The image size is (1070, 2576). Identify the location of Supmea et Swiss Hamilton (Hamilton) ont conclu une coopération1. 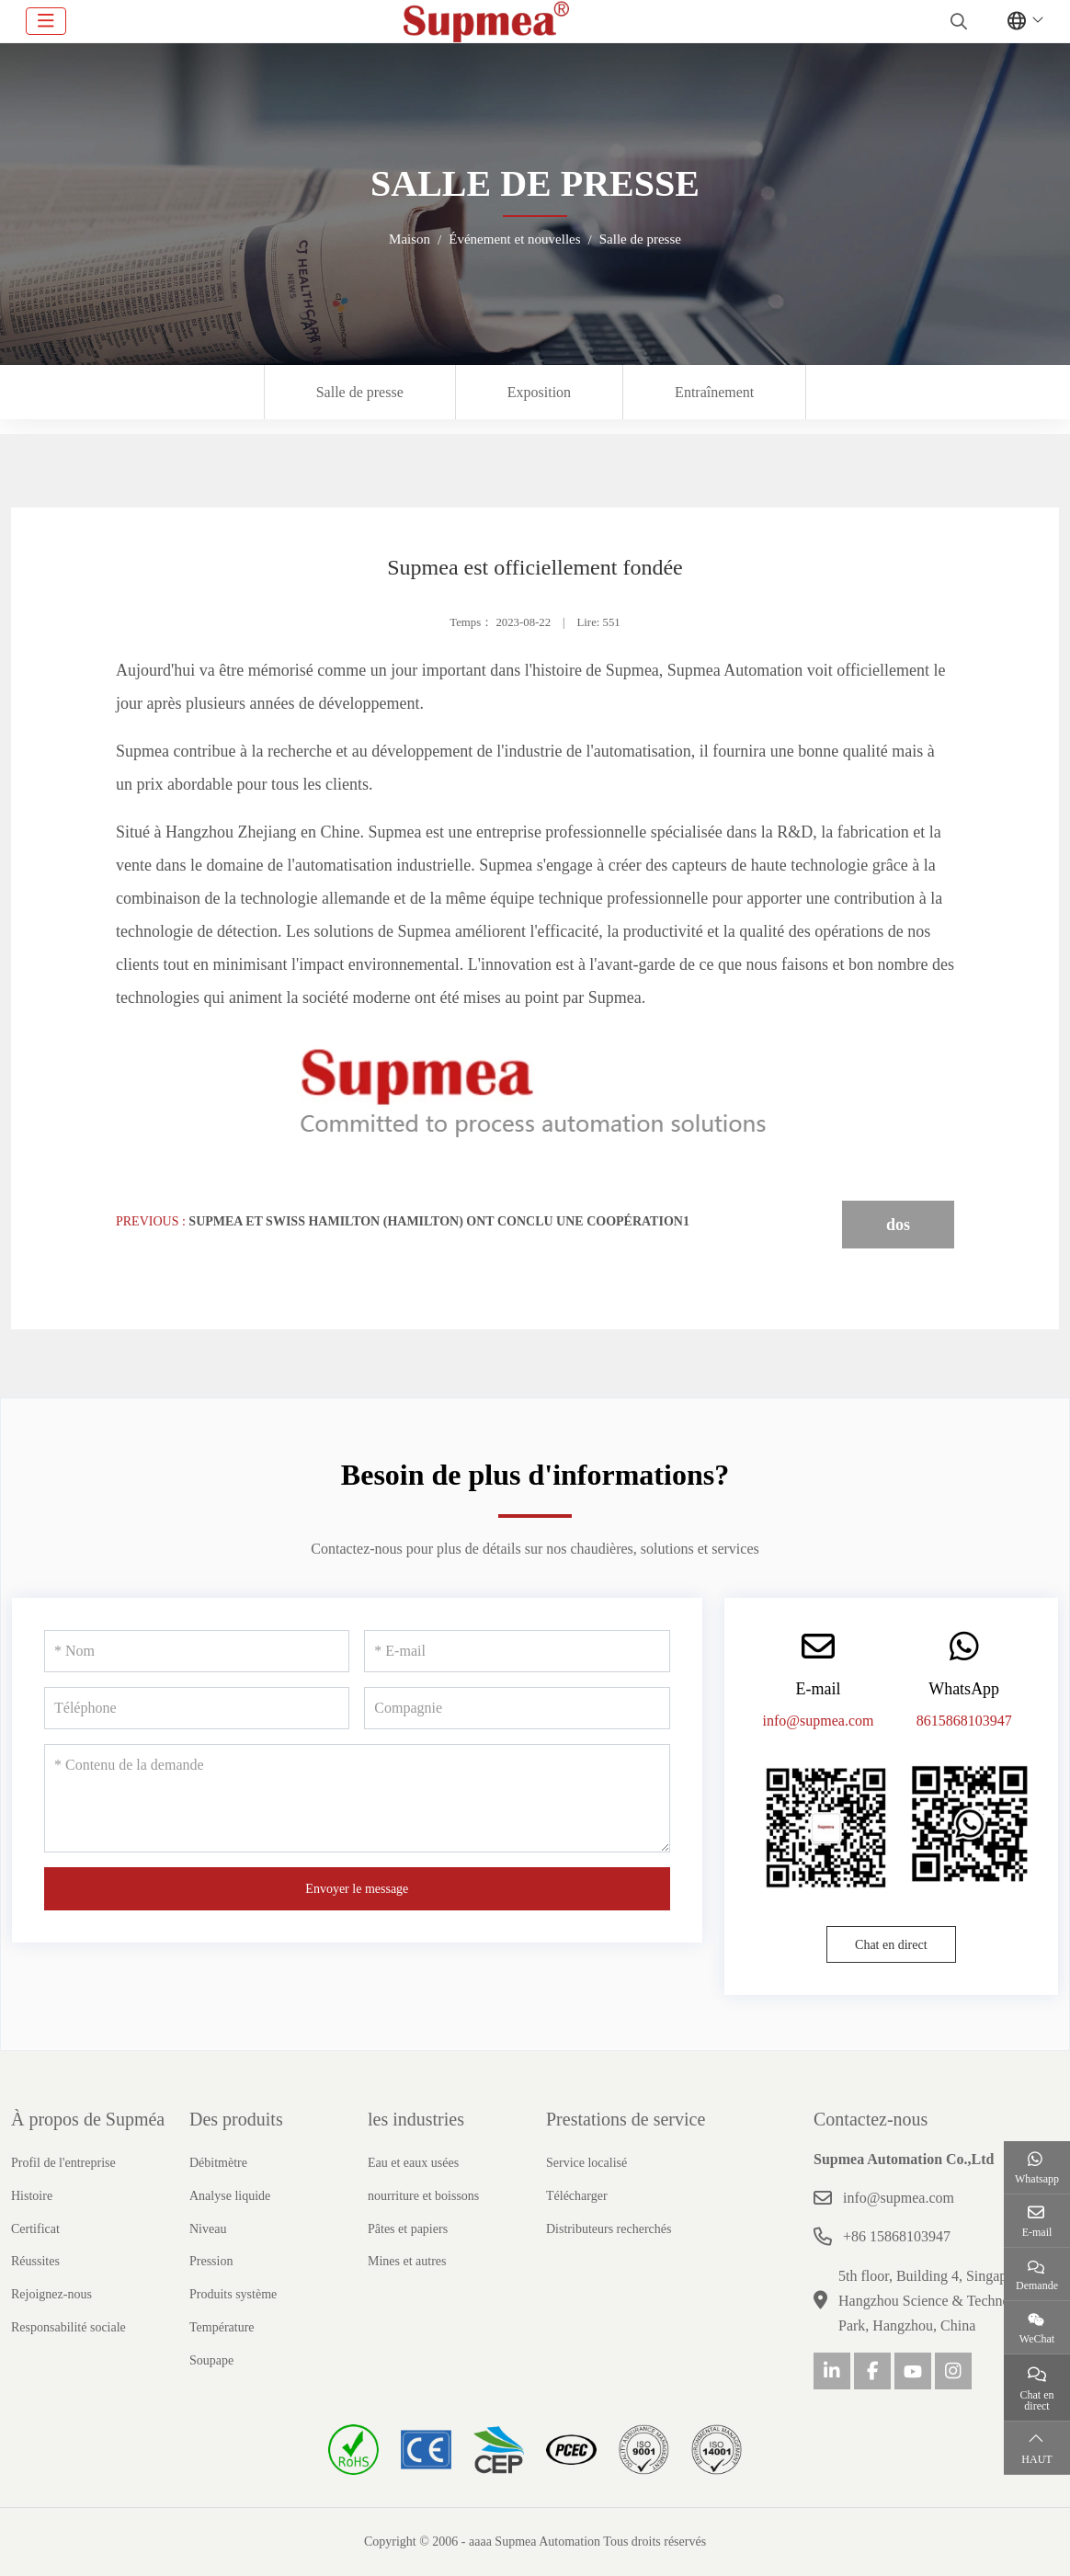
(438, 1221).